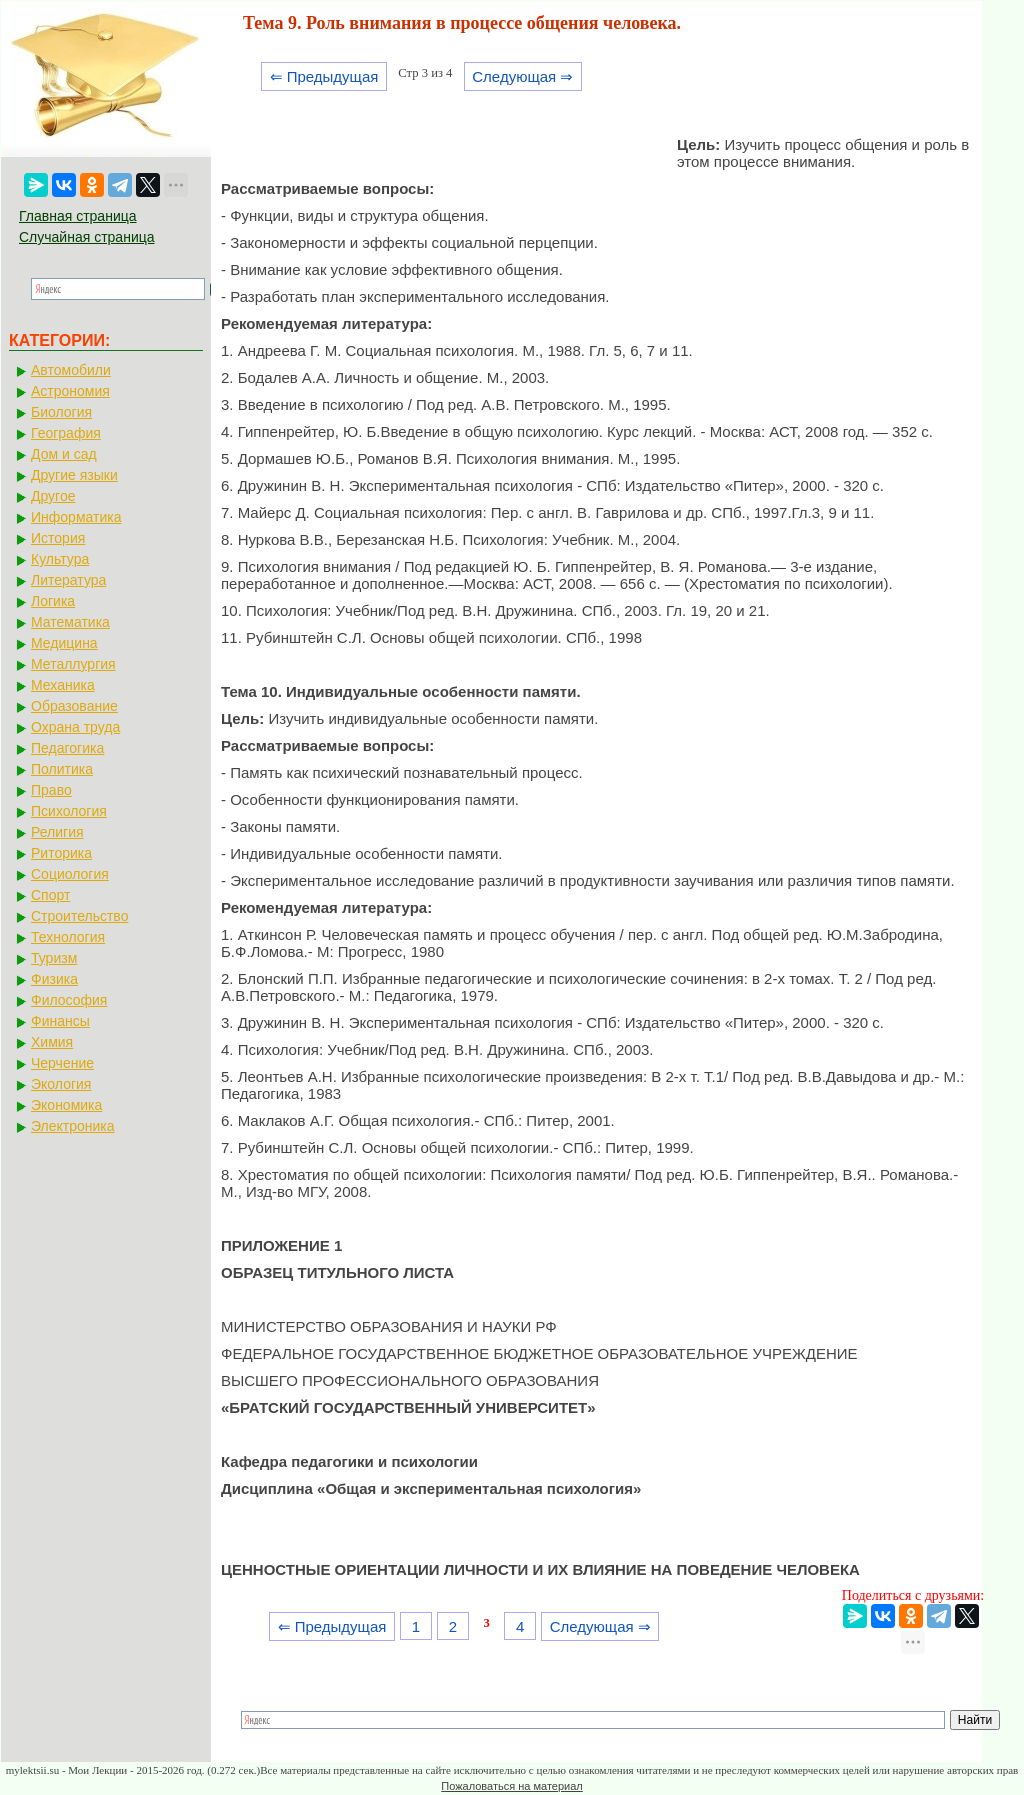 This screenshot has height=1795, width=1024. I want to click on Черчение, so click(62, 1063).